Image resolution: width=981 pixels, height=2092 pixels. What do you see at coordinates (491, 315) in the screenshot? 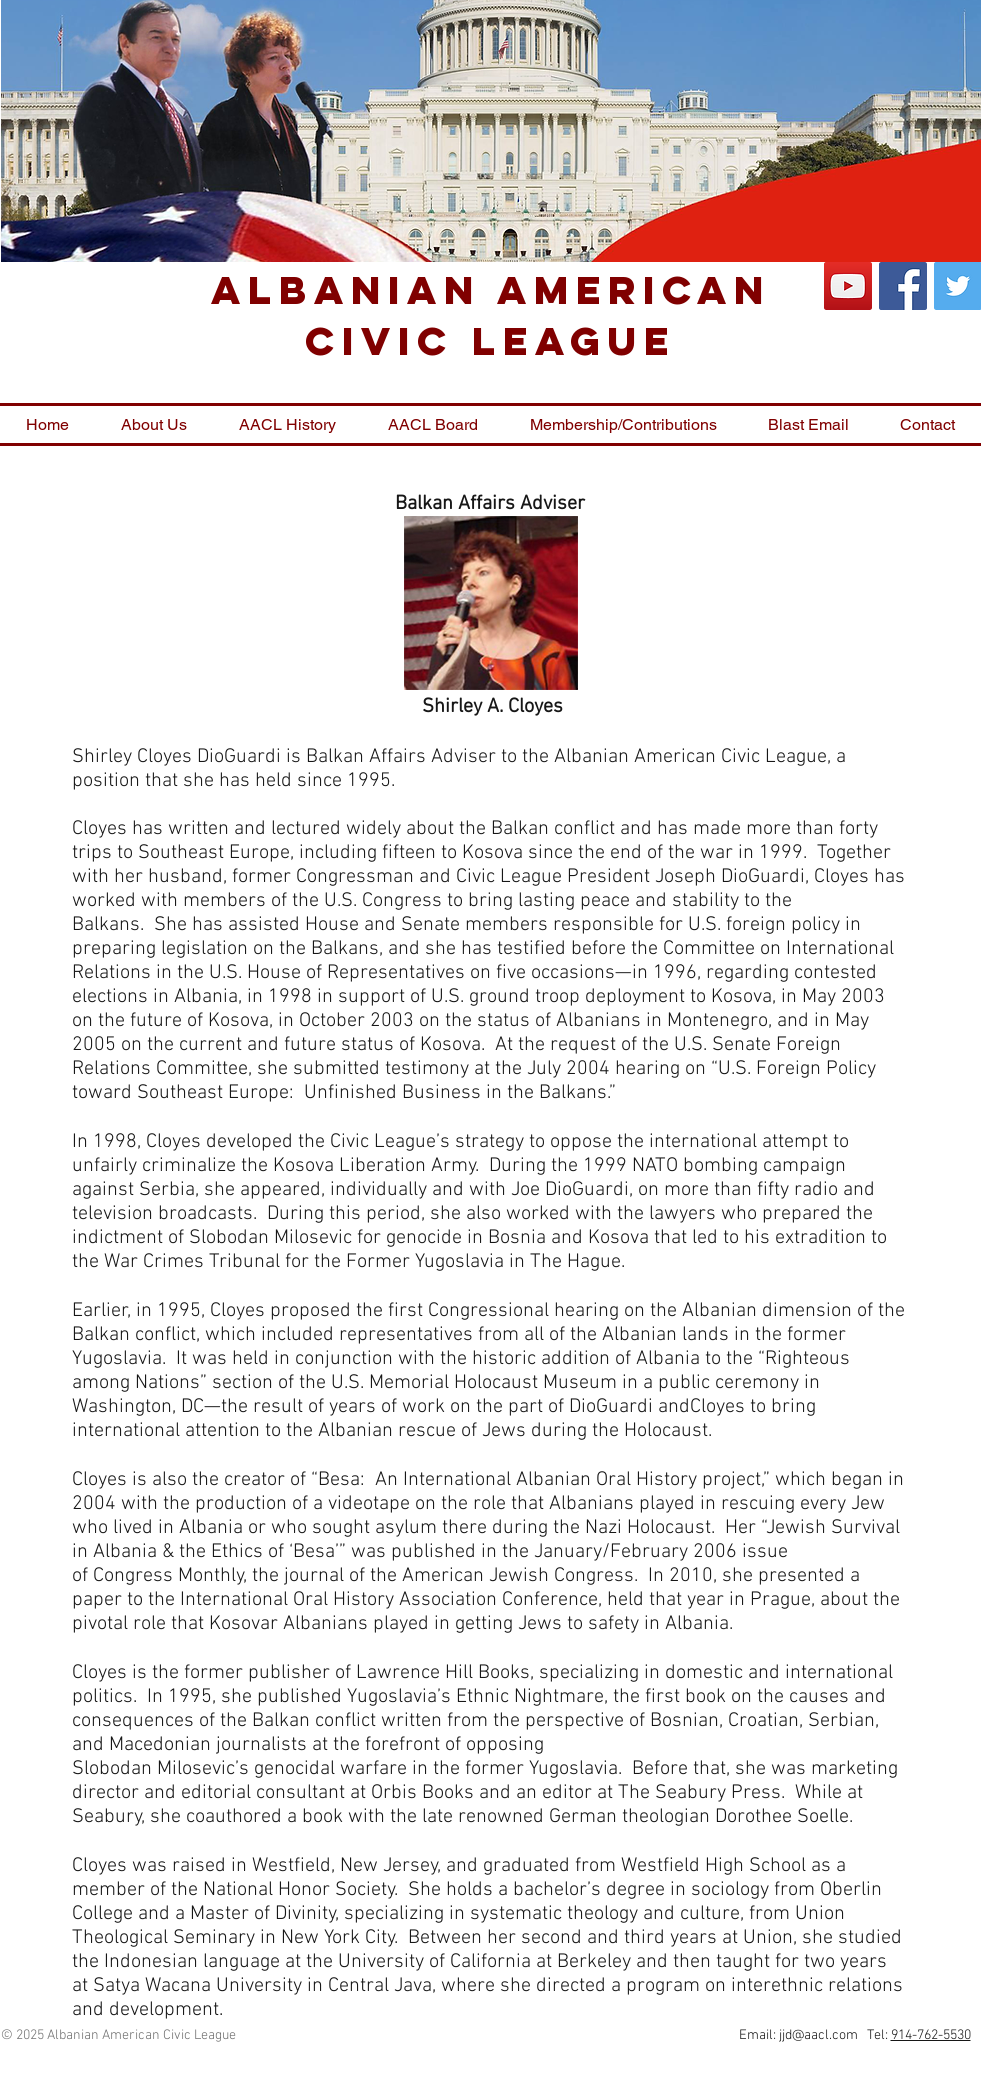
I see `Albanian American Civic League` at bounding box center [491, 315].